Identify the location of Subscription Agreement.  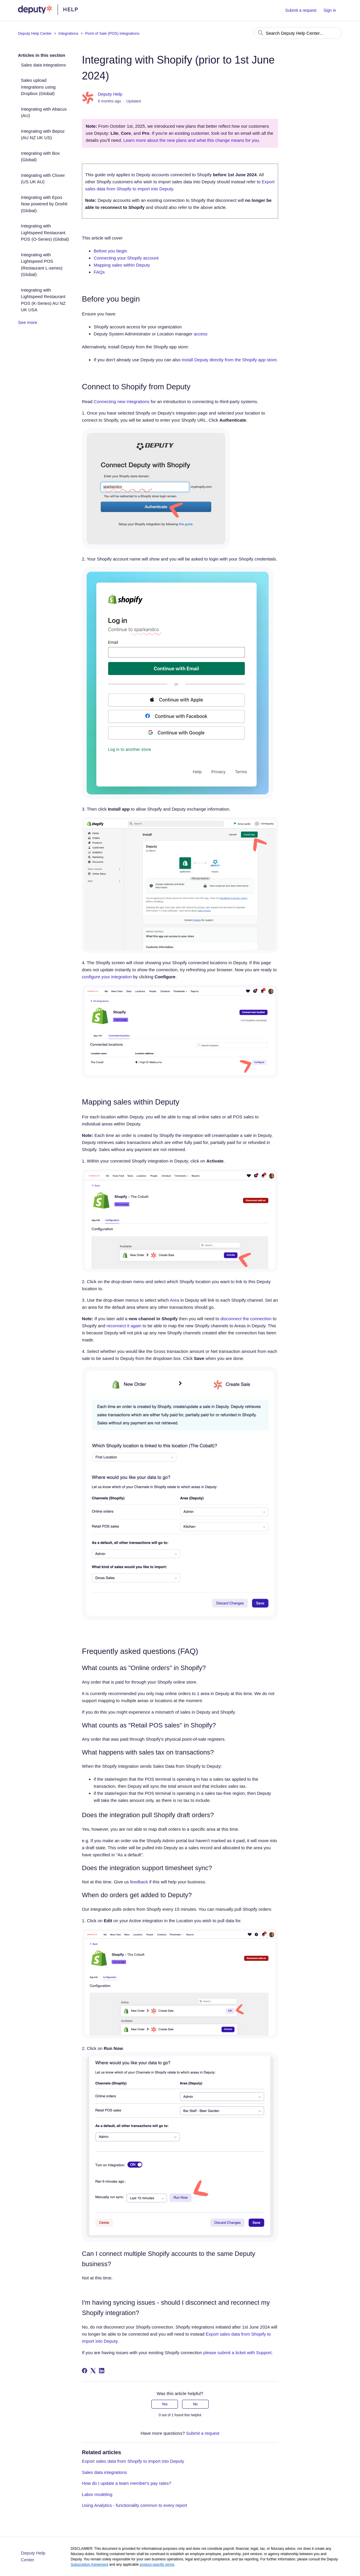
(89, 2564).